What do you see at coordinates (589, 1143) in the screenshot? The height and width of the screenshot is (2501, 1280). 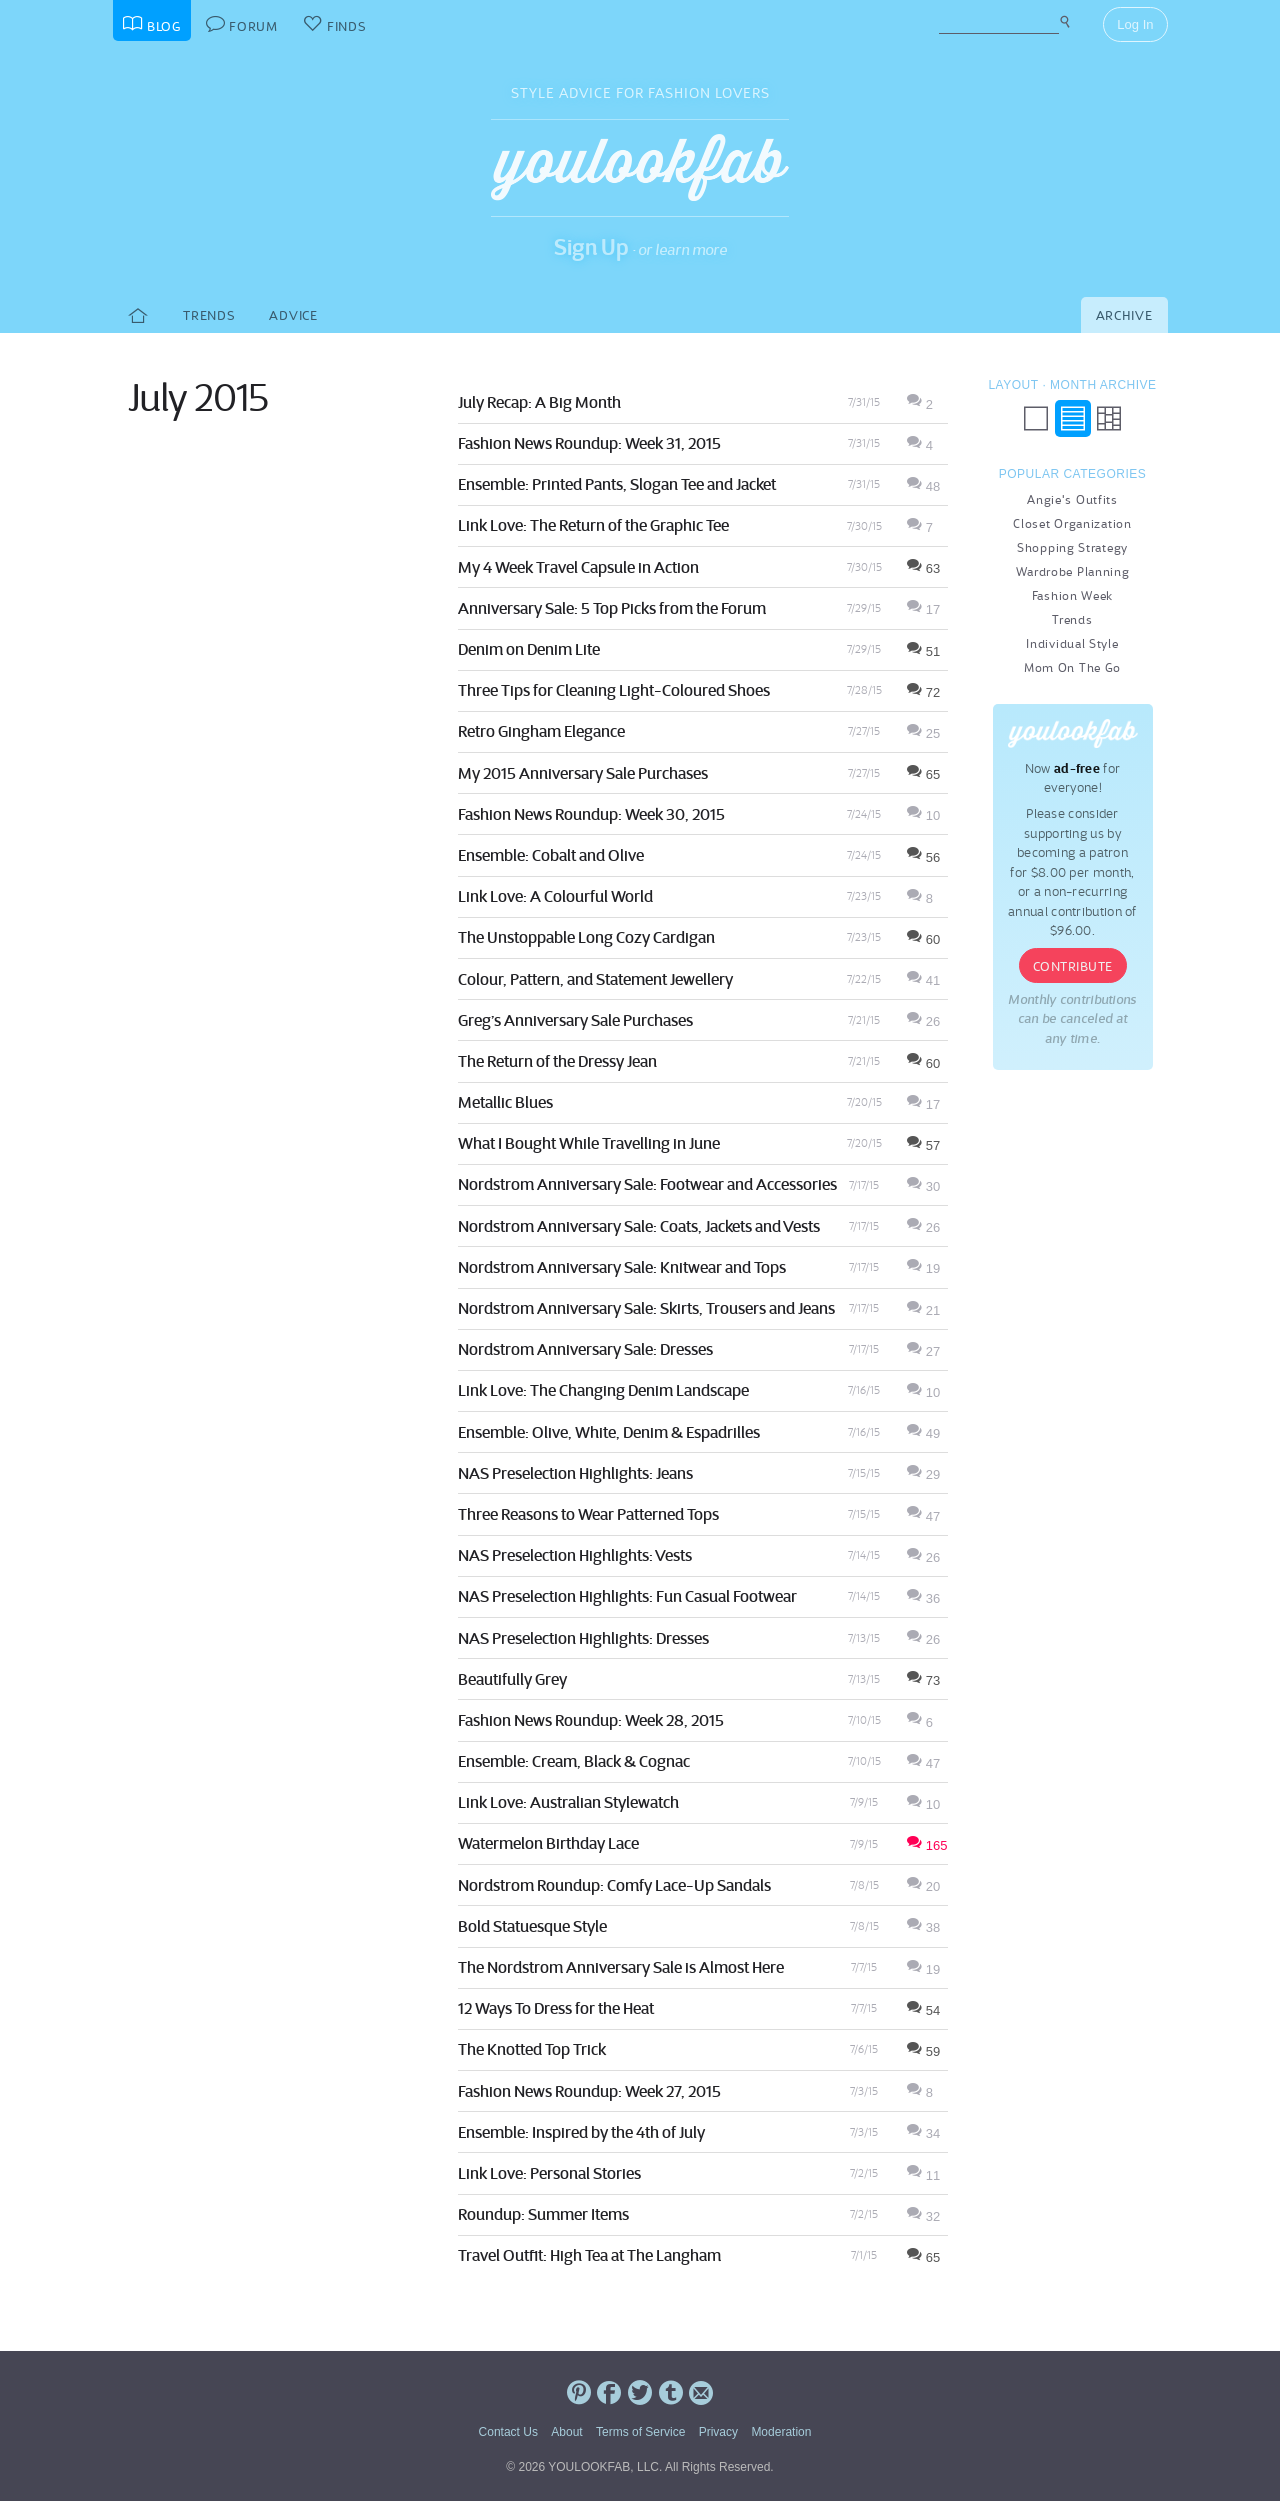 I see `What I Bought While Travelling in June` at bounding box center [589, 1143].